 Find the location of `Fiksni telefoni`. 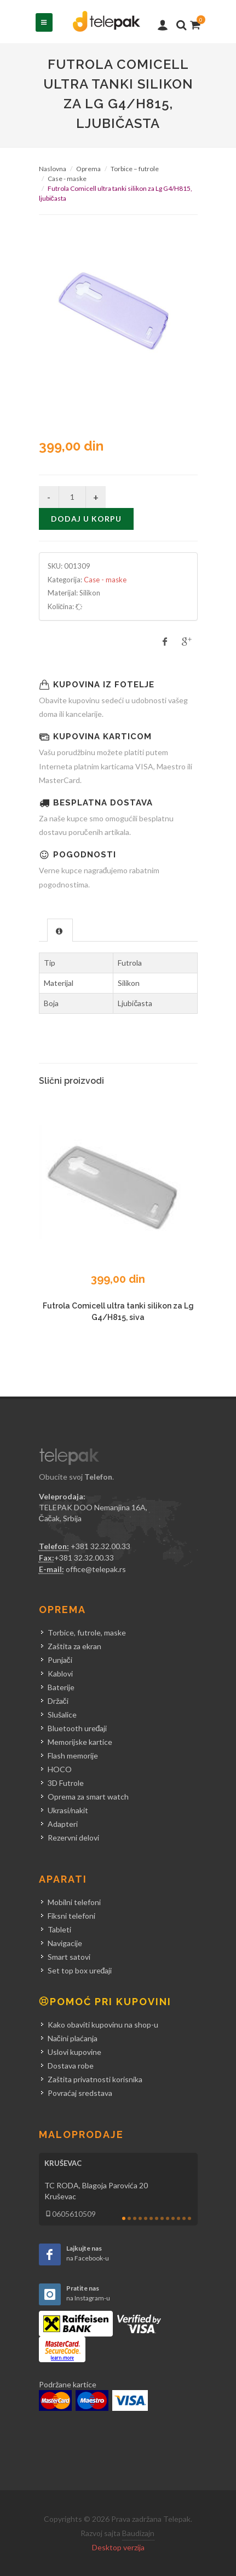

Fiksni telefoni is located at coordinates (71, 1915).